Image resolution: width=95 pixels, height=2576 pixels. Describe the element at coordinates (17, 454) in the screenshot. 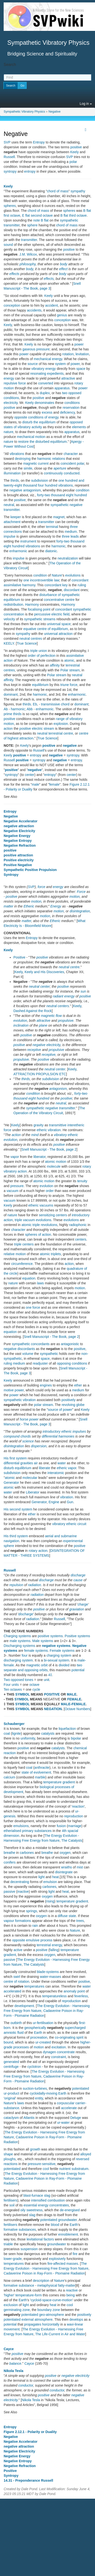

I see `vibrations` at that location.